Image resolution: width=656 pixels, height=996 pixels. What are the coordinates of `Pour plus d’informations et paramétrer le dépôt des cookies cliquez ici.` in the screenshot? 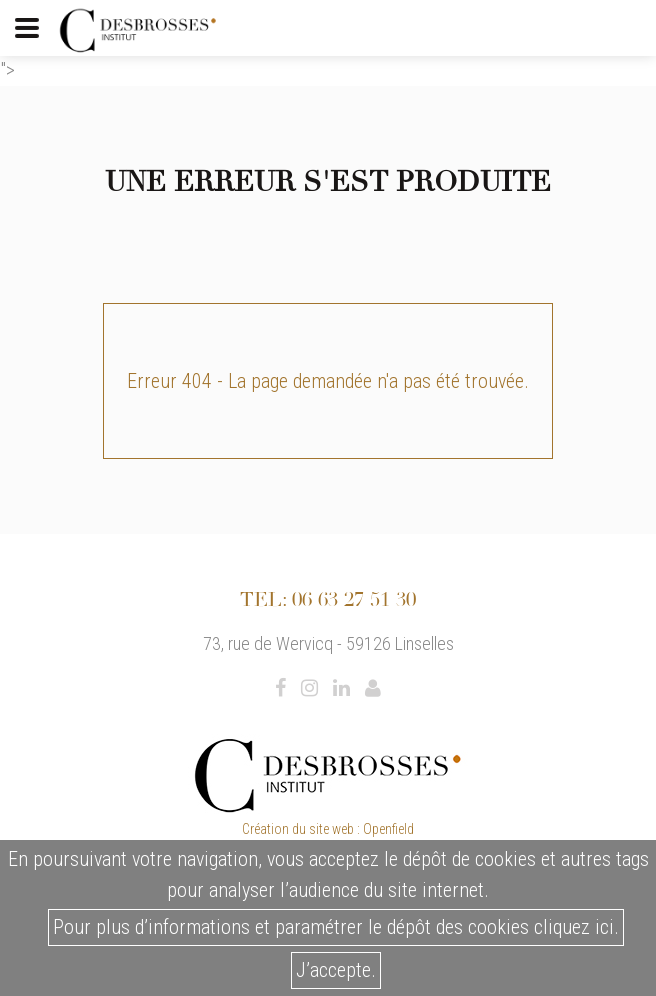 It's located at (336, 927).